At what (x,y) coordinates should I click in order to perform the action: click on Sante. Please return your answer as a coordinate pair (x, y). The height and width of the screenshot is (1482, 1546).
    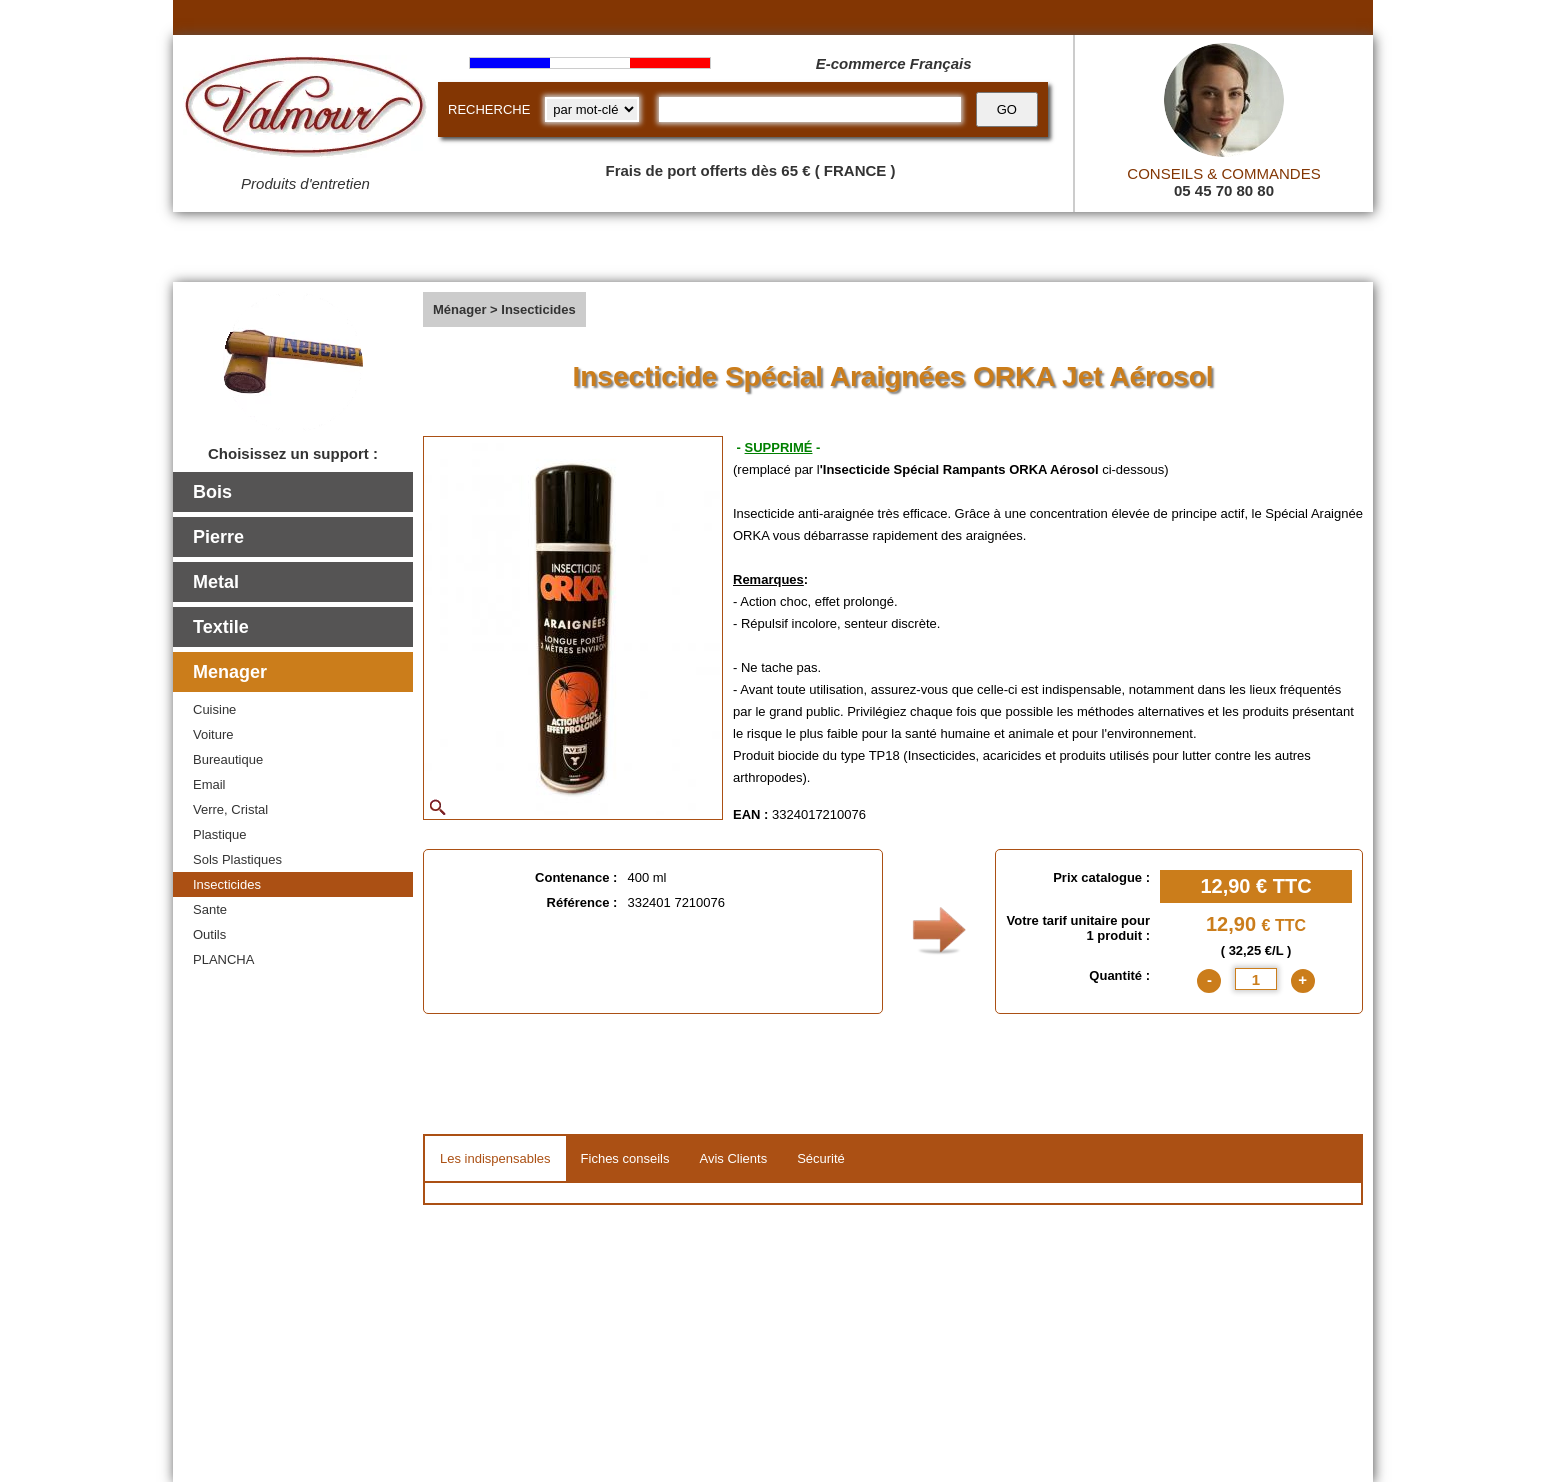
    Looking at the image, I should click on (210, 909).